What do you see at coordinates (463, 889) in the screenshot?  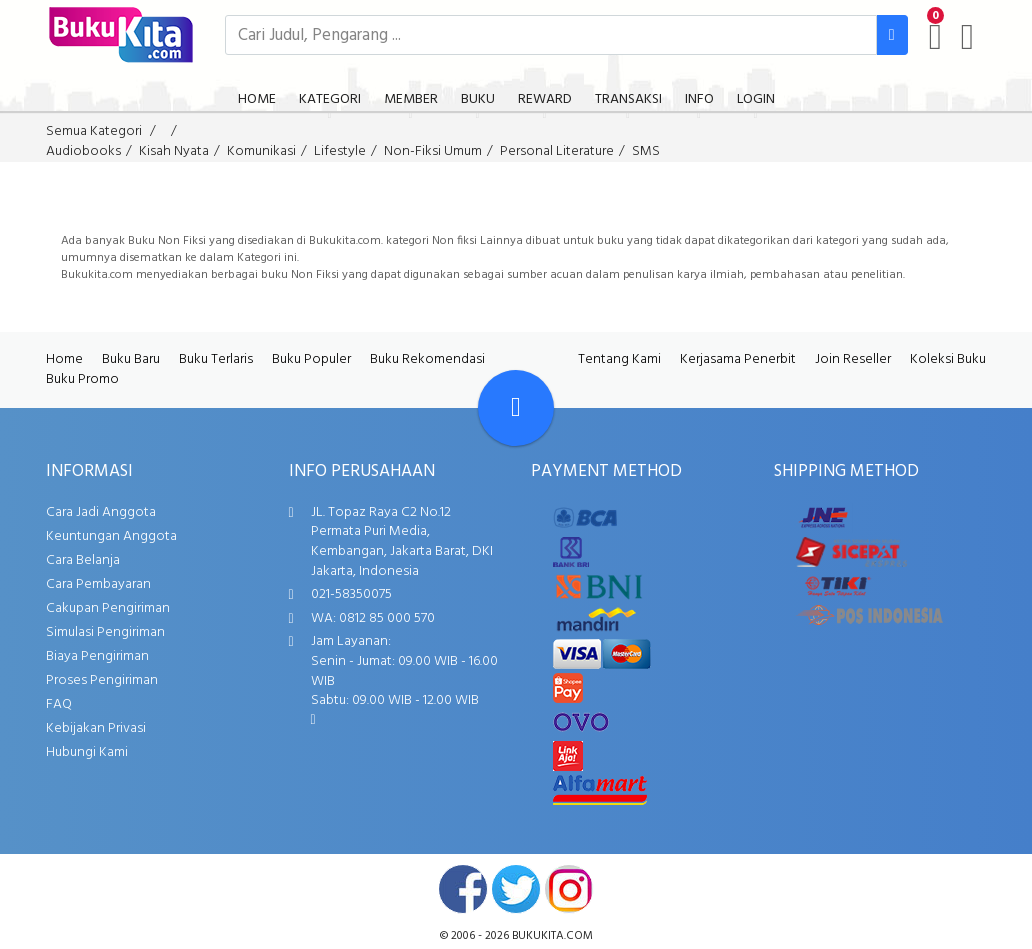 I see `facebook` at bounding box center [463, 889].